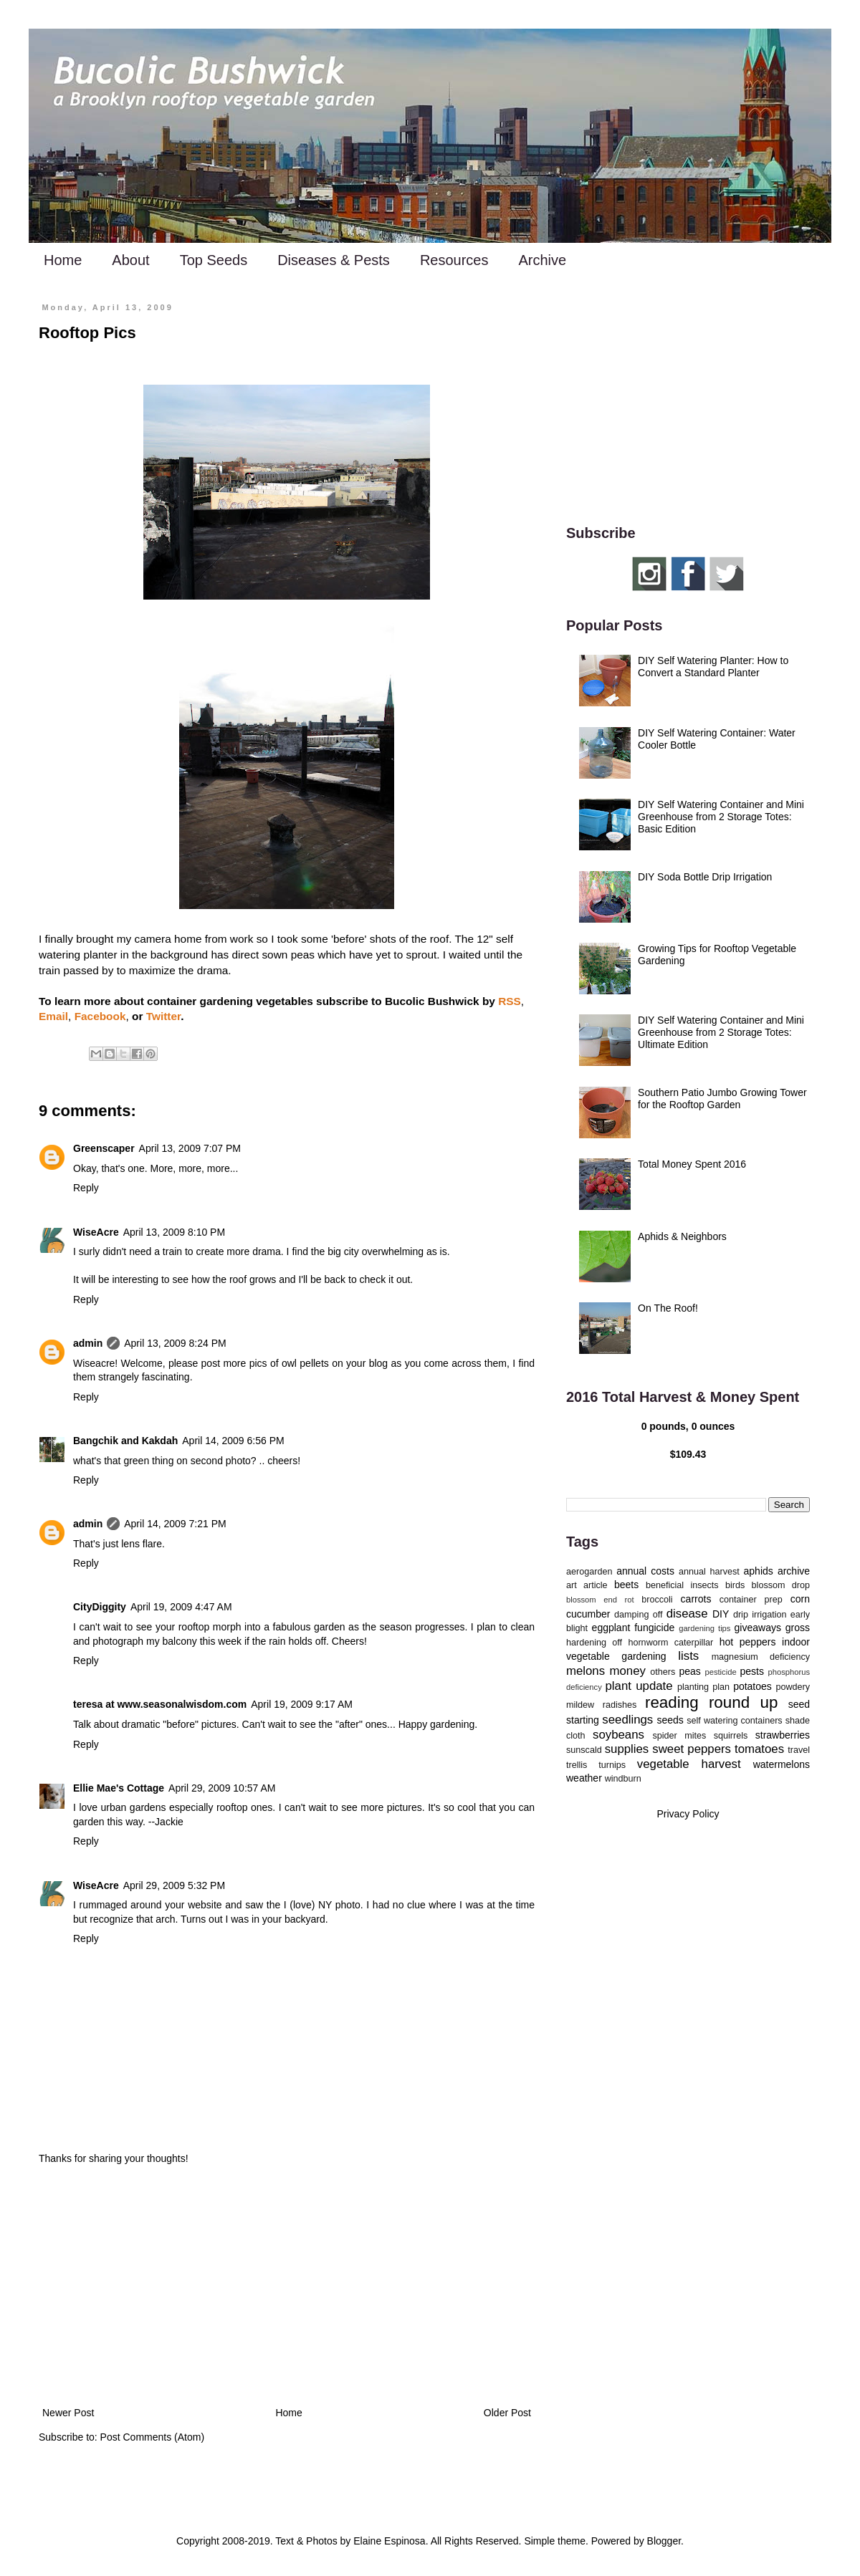 The image size is (860, 2576). Describe the element at coordinates (709, 1572) in the screenshot. I see `annual harvest` at that location.